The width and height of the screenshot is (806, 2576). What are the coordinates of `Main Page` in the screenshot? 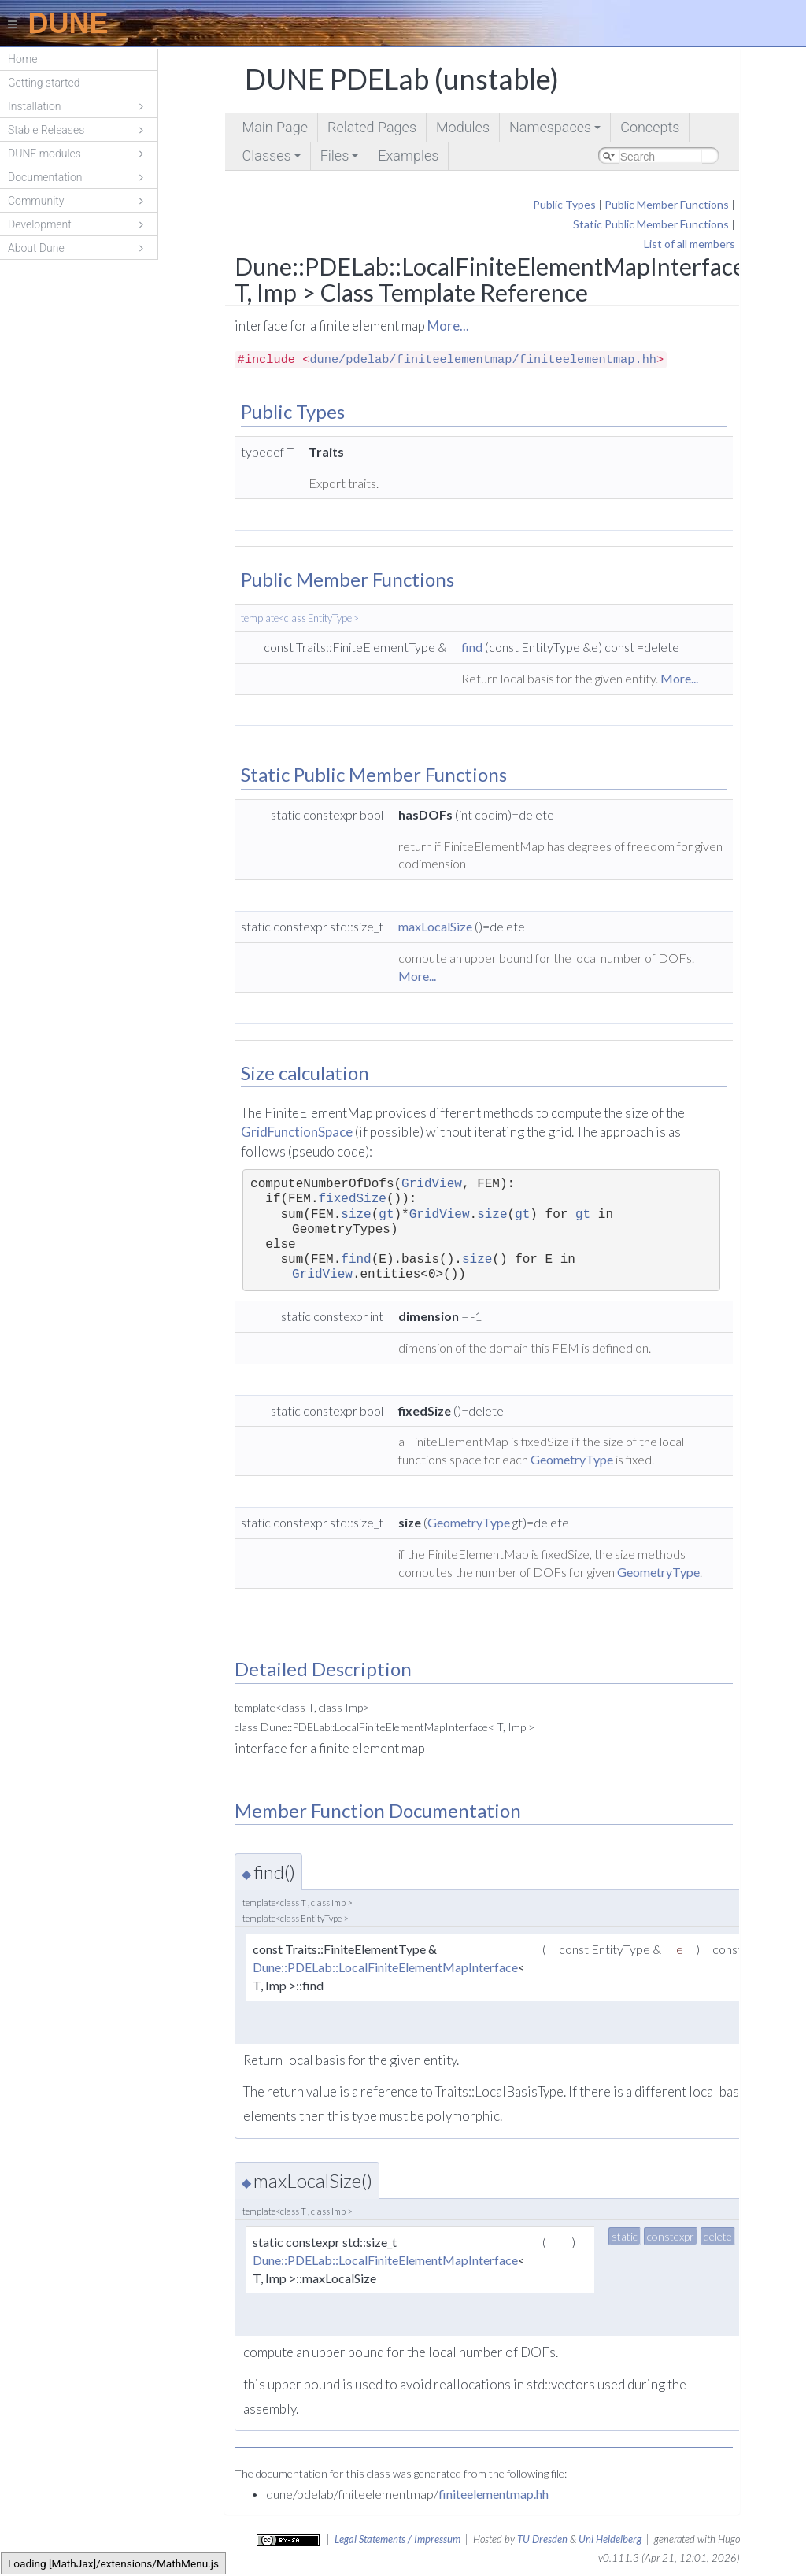 It's located at (275, 127).